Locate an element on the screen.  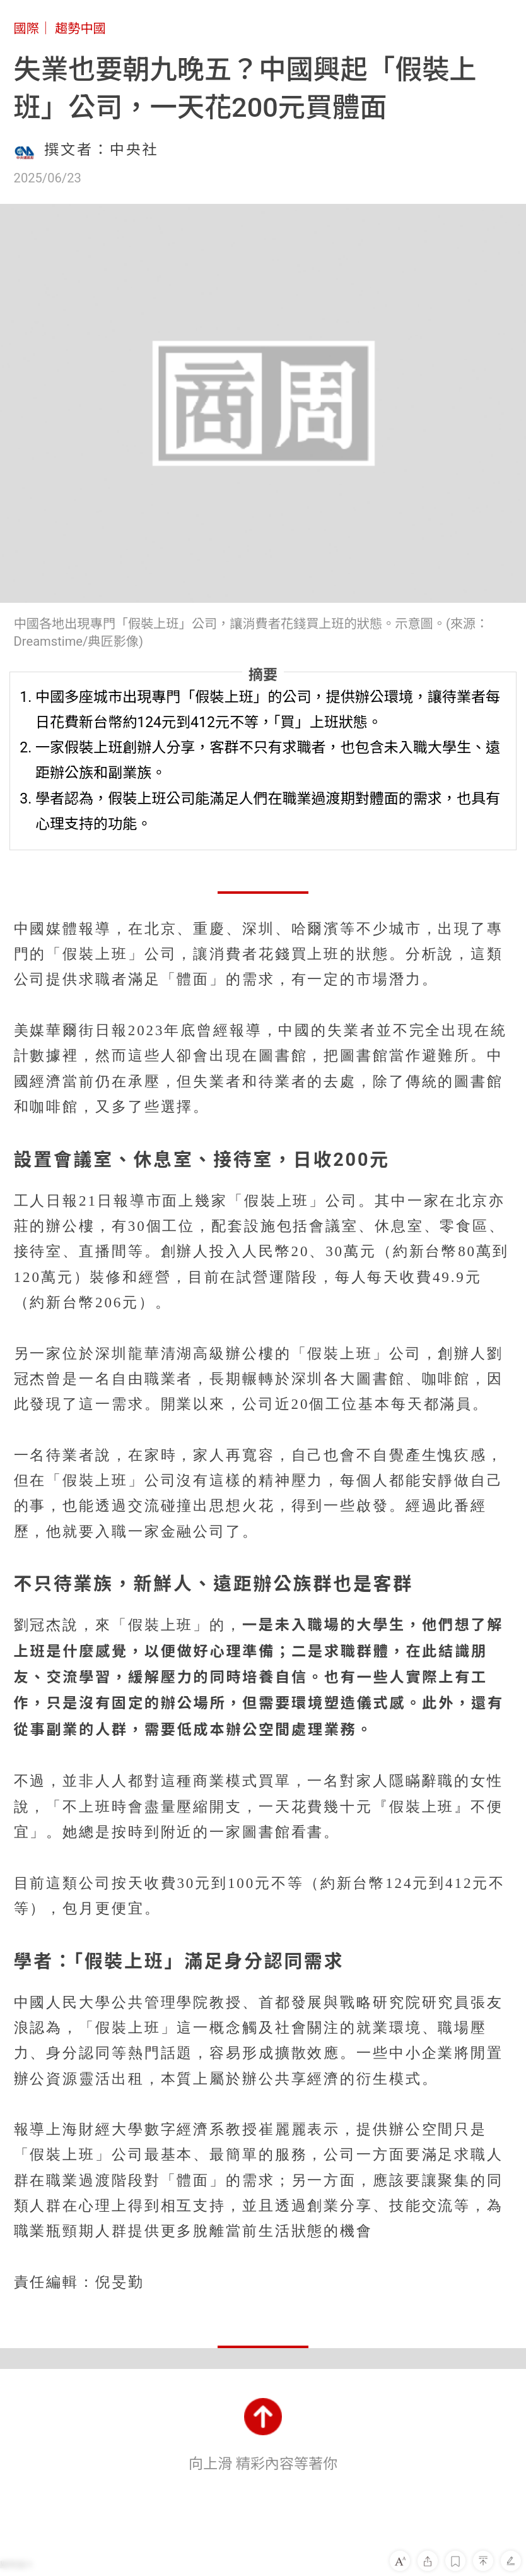
趨勢中國 is located at coordinates (80, 28).